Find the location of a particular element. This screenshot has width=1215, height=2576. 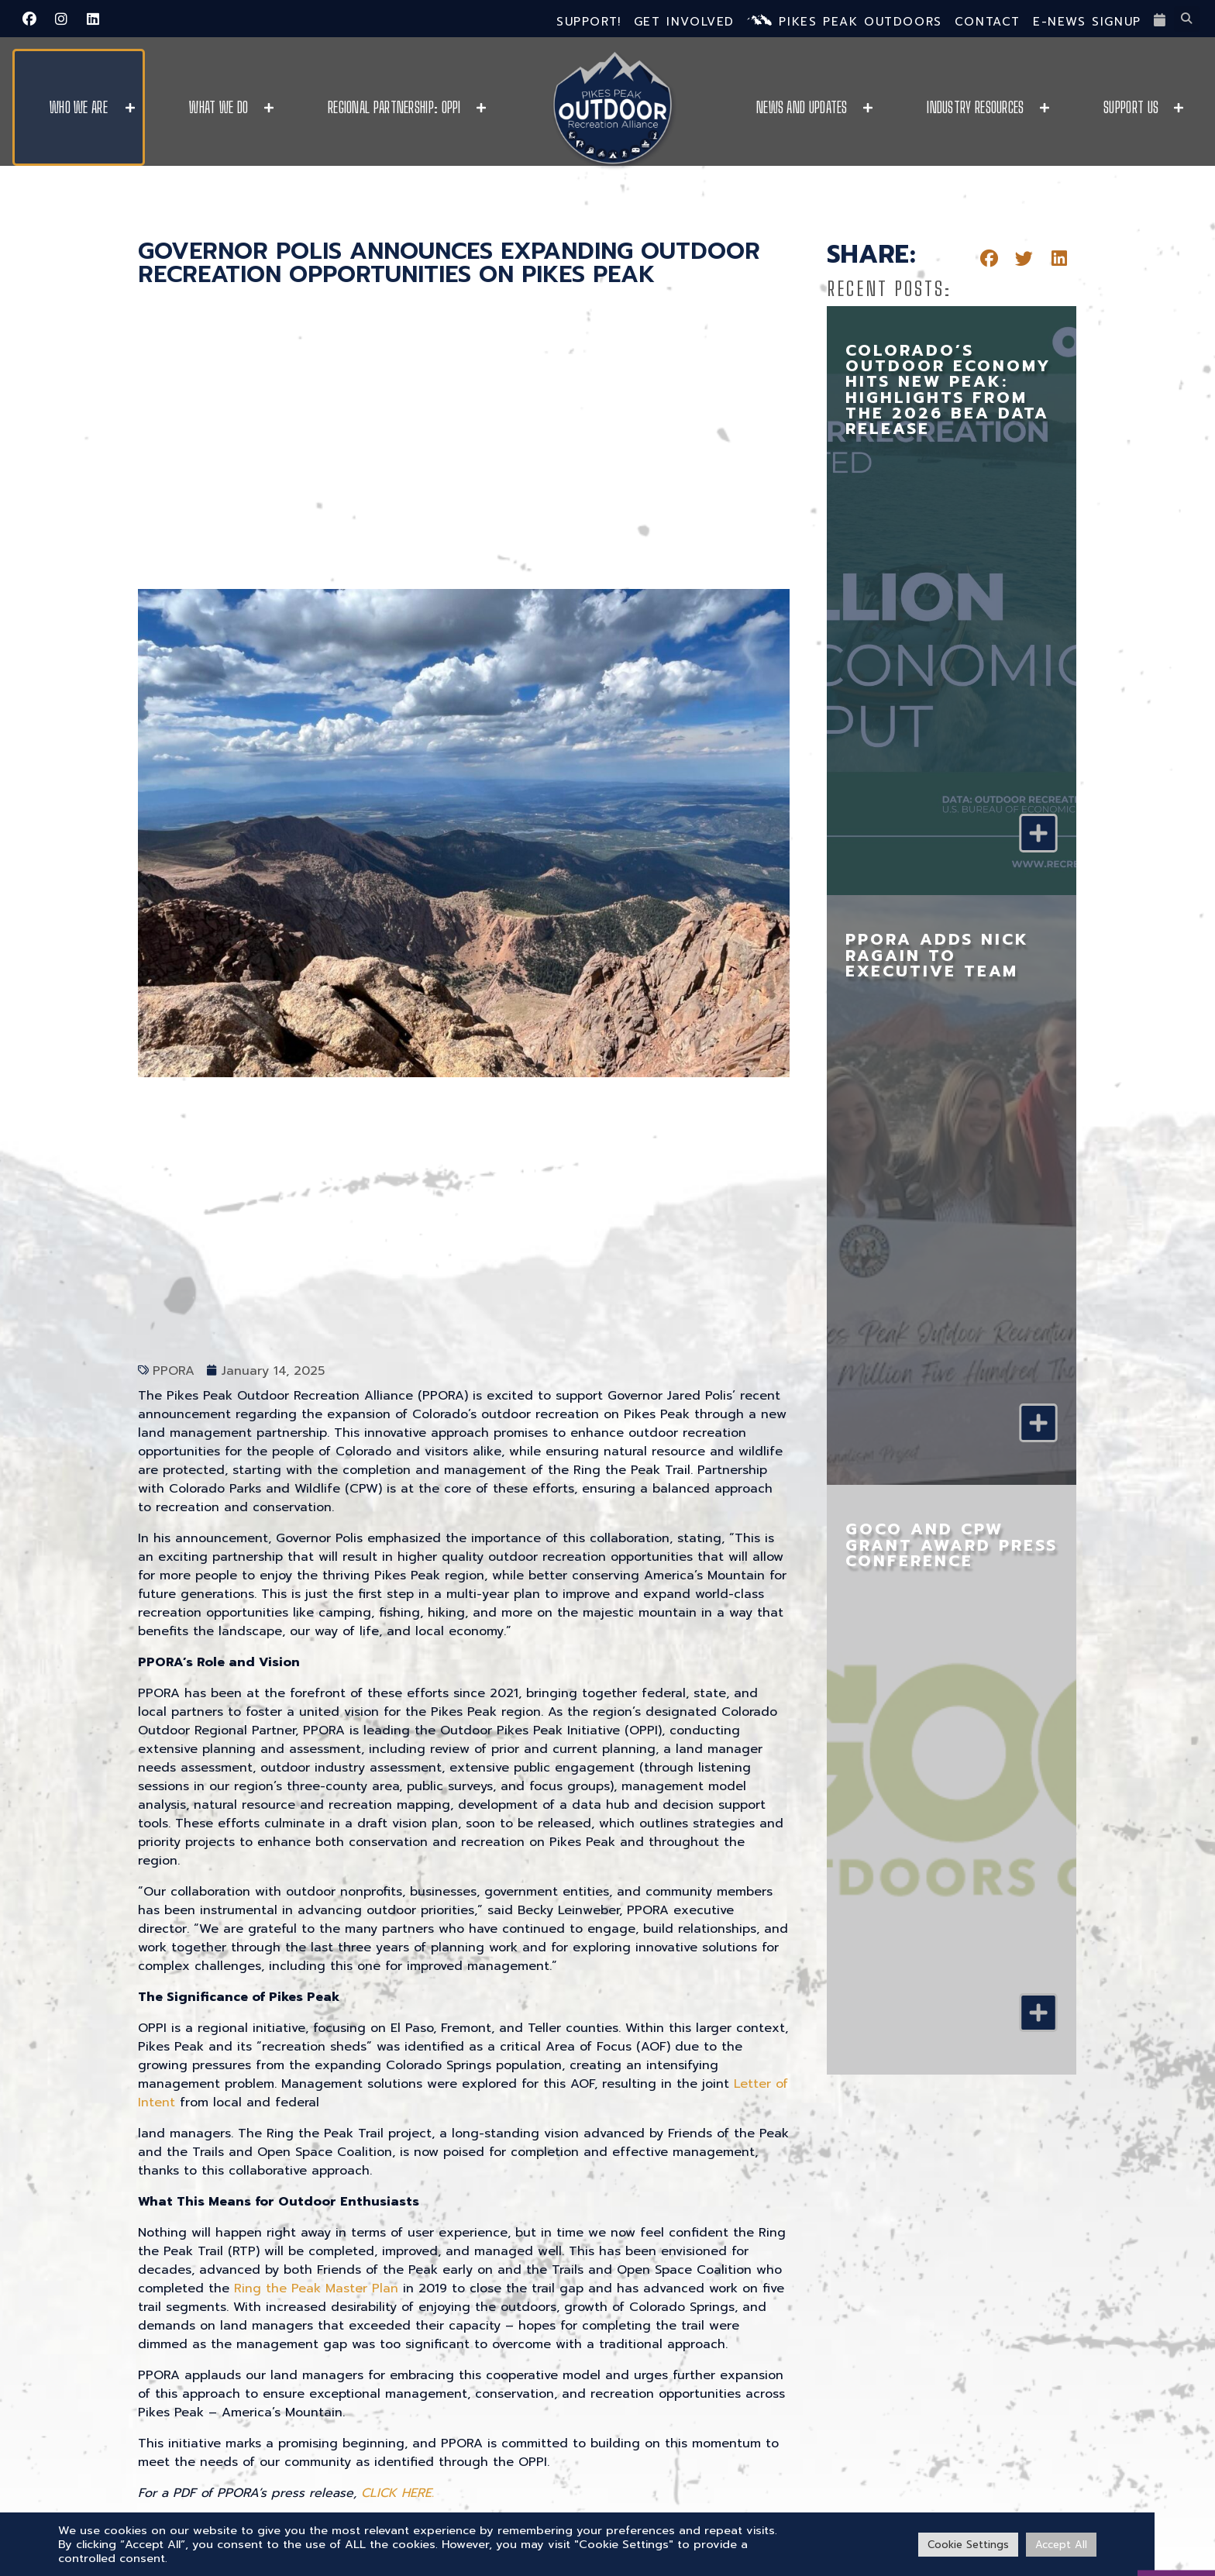

[VISIT PPO] is located at coordinates (1176, 2525).